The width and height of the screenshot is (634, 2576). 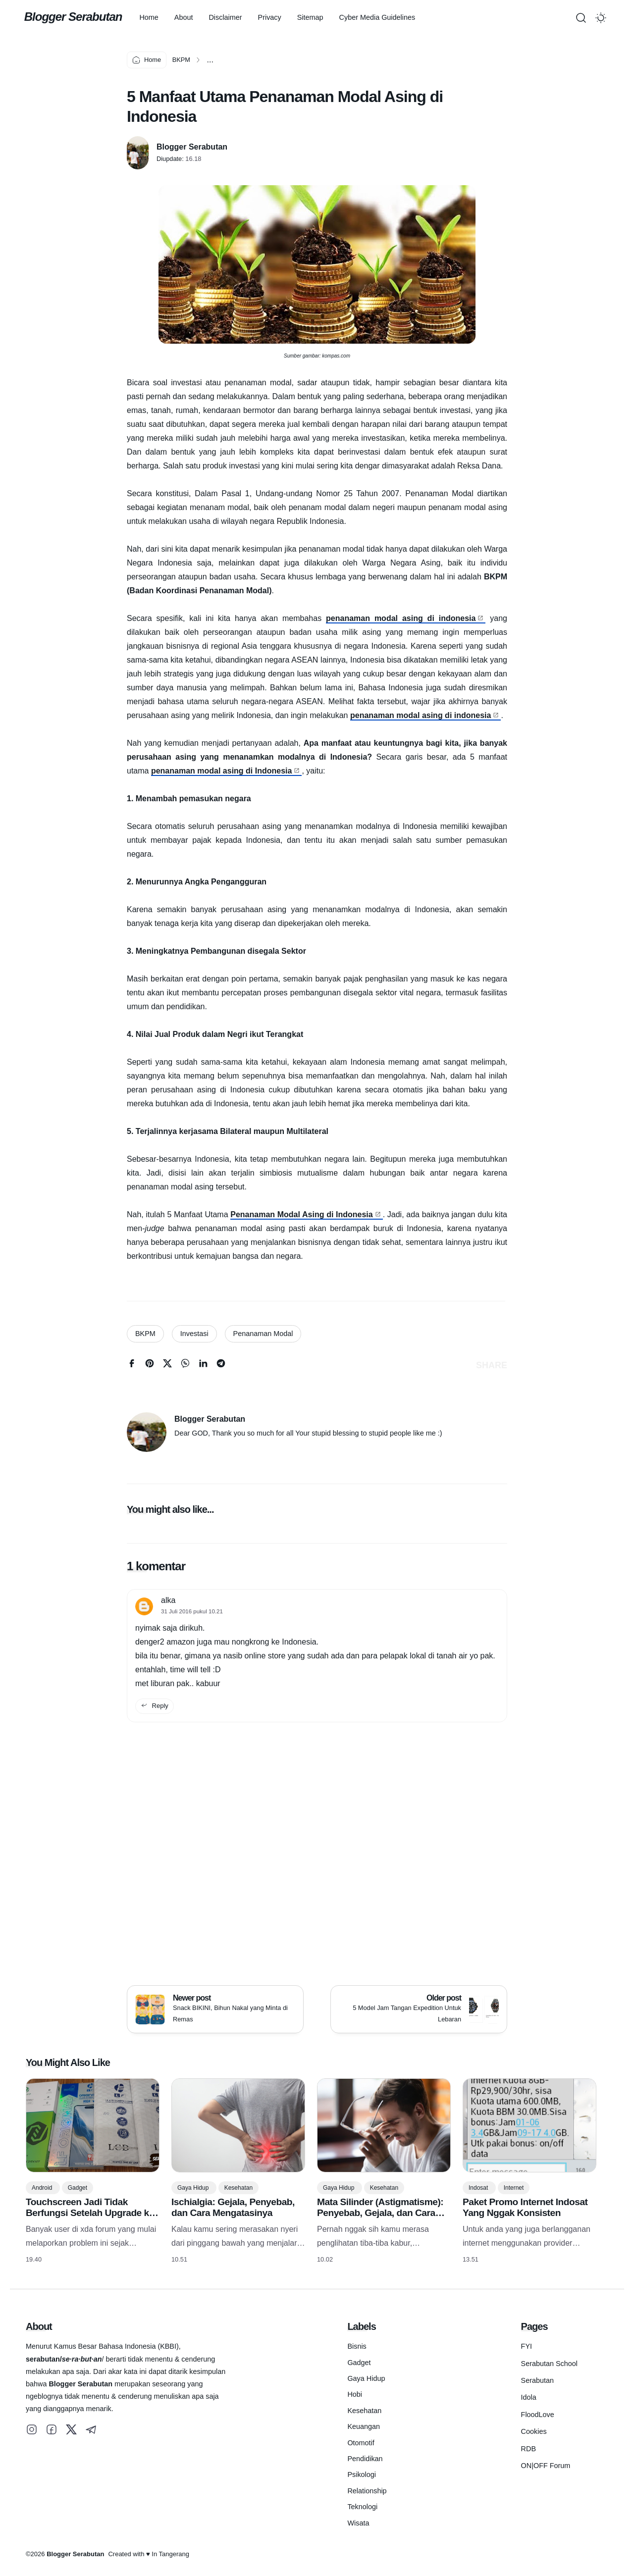 I want to click on Serabutan School, so click(x=549, y=2364).